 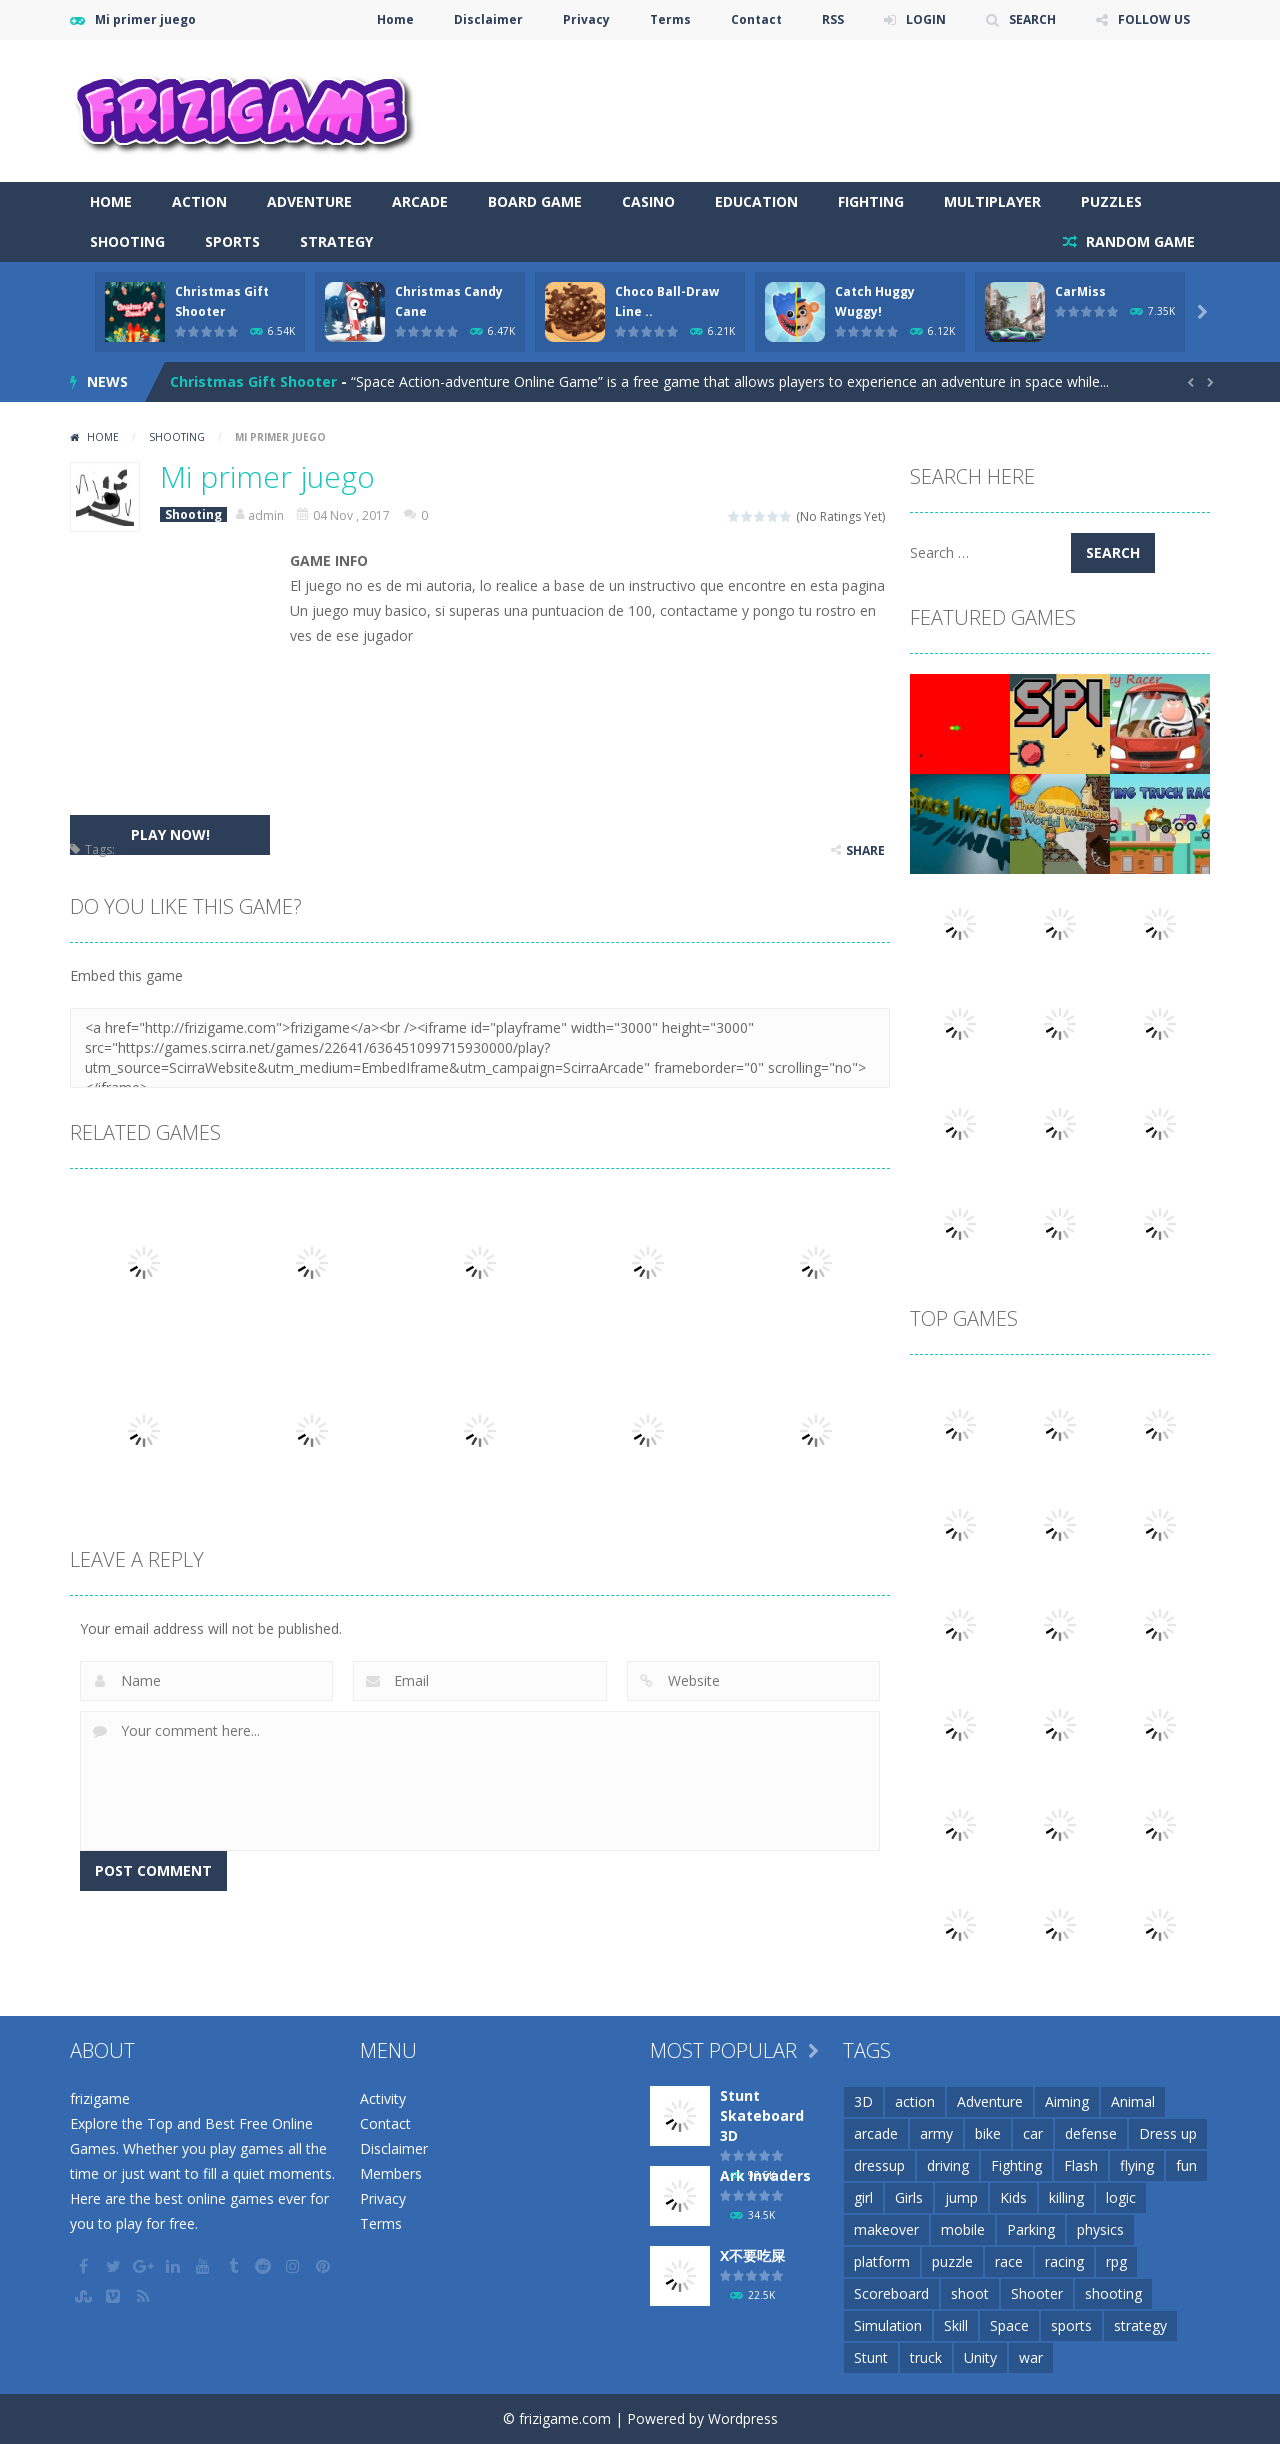 What do you see at coordinates (752, 2255) in the screenshot?
I see `X不要吃屎` at bounding box center [752, 2255].